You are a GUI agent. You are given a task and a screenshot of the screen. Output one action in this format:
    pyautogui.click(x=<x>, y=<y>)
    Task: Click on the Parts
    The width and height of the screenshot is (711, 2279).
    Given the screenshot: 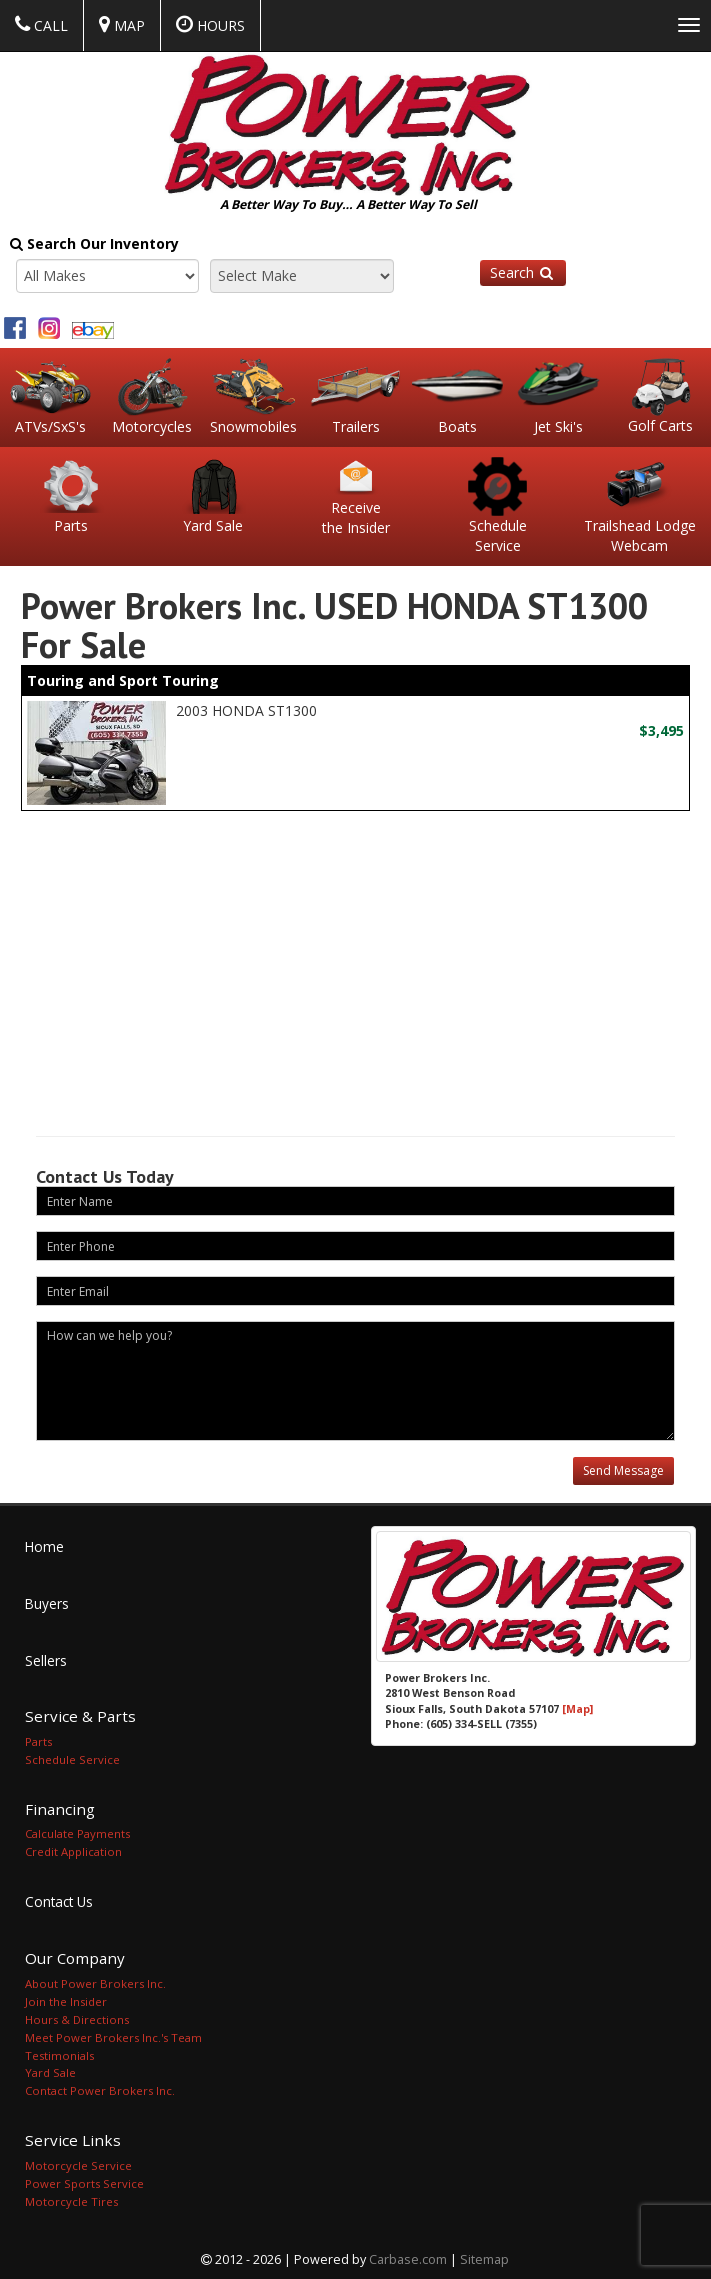 What is the action you would take?
    pyautogui.click(x=38, y=1739)
    